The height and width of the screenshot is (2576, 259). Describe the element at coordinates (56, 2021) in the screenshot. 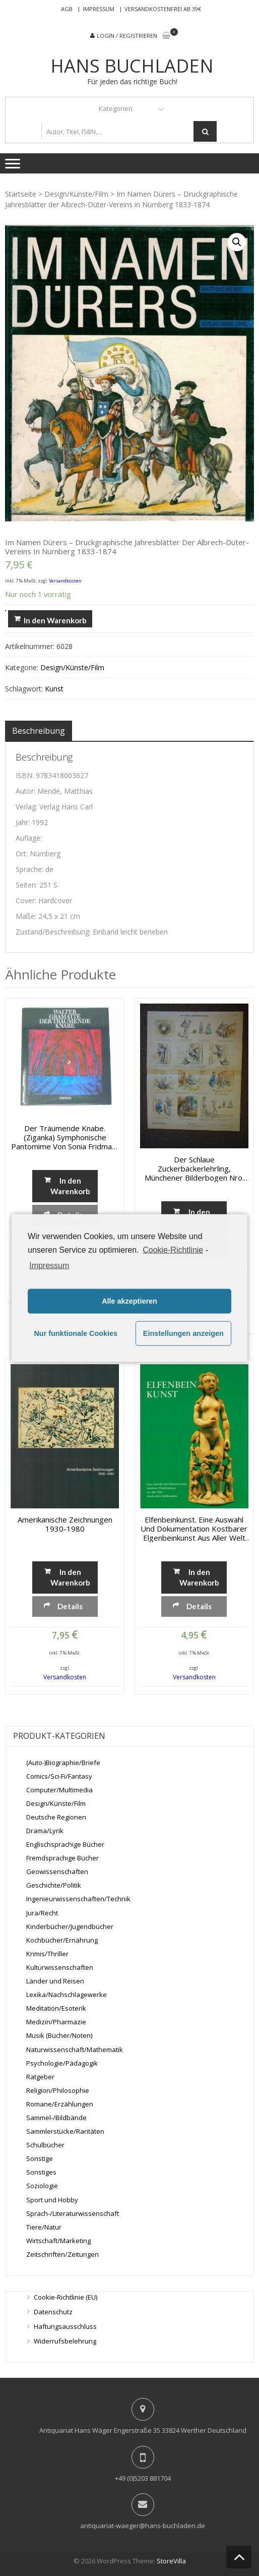

I see `Medizin/Pharmazie` at that location.